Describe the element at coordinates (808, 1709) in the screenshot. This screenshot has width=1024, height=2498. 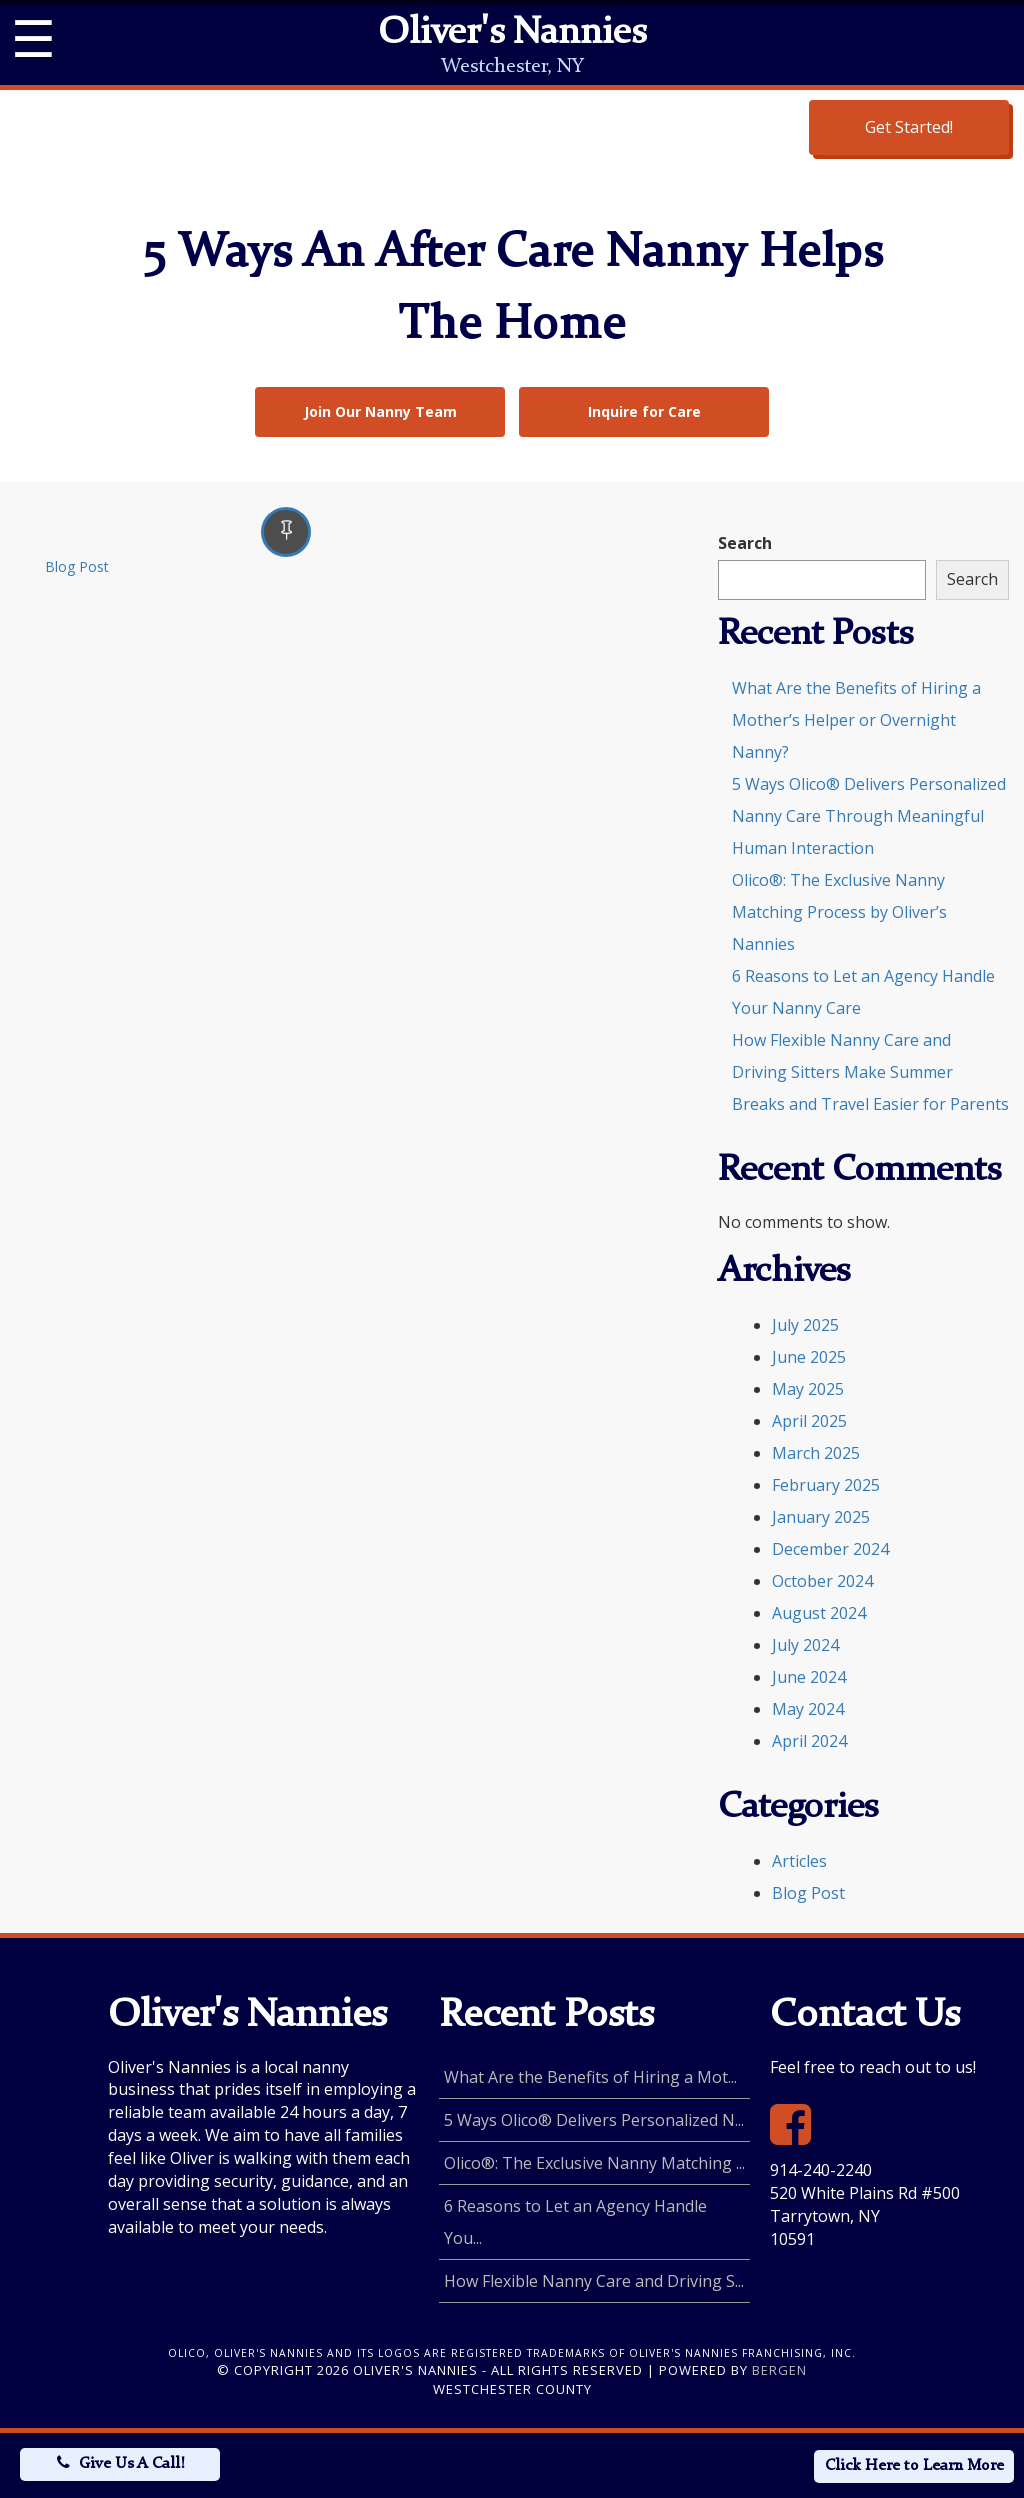
I see `May 2024` at that location.